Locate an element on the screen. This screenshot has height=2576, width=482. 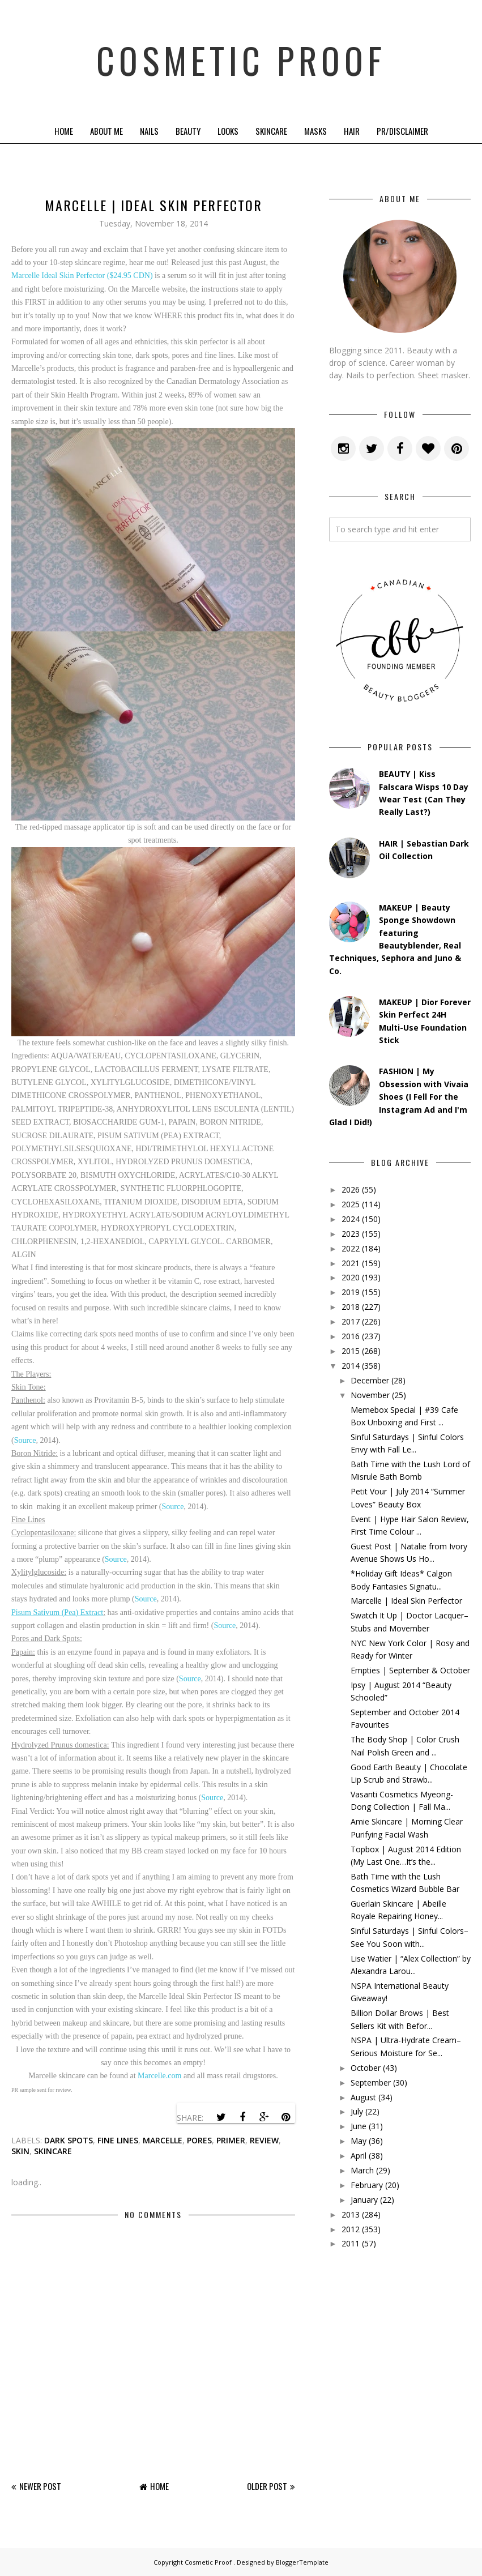
2017 is located at coordinates (351, 1321).